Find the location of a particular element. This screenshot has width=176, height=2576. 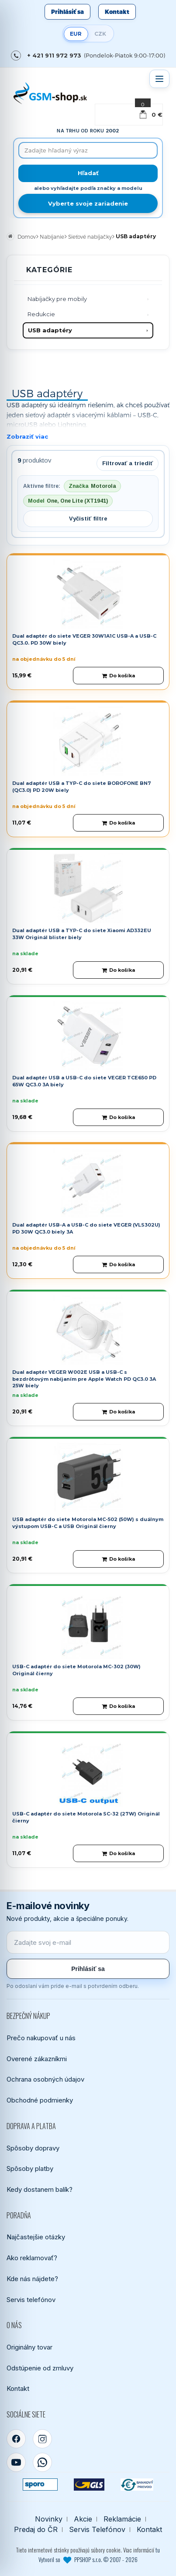

Akcie is located at coordinates (83, 2519).